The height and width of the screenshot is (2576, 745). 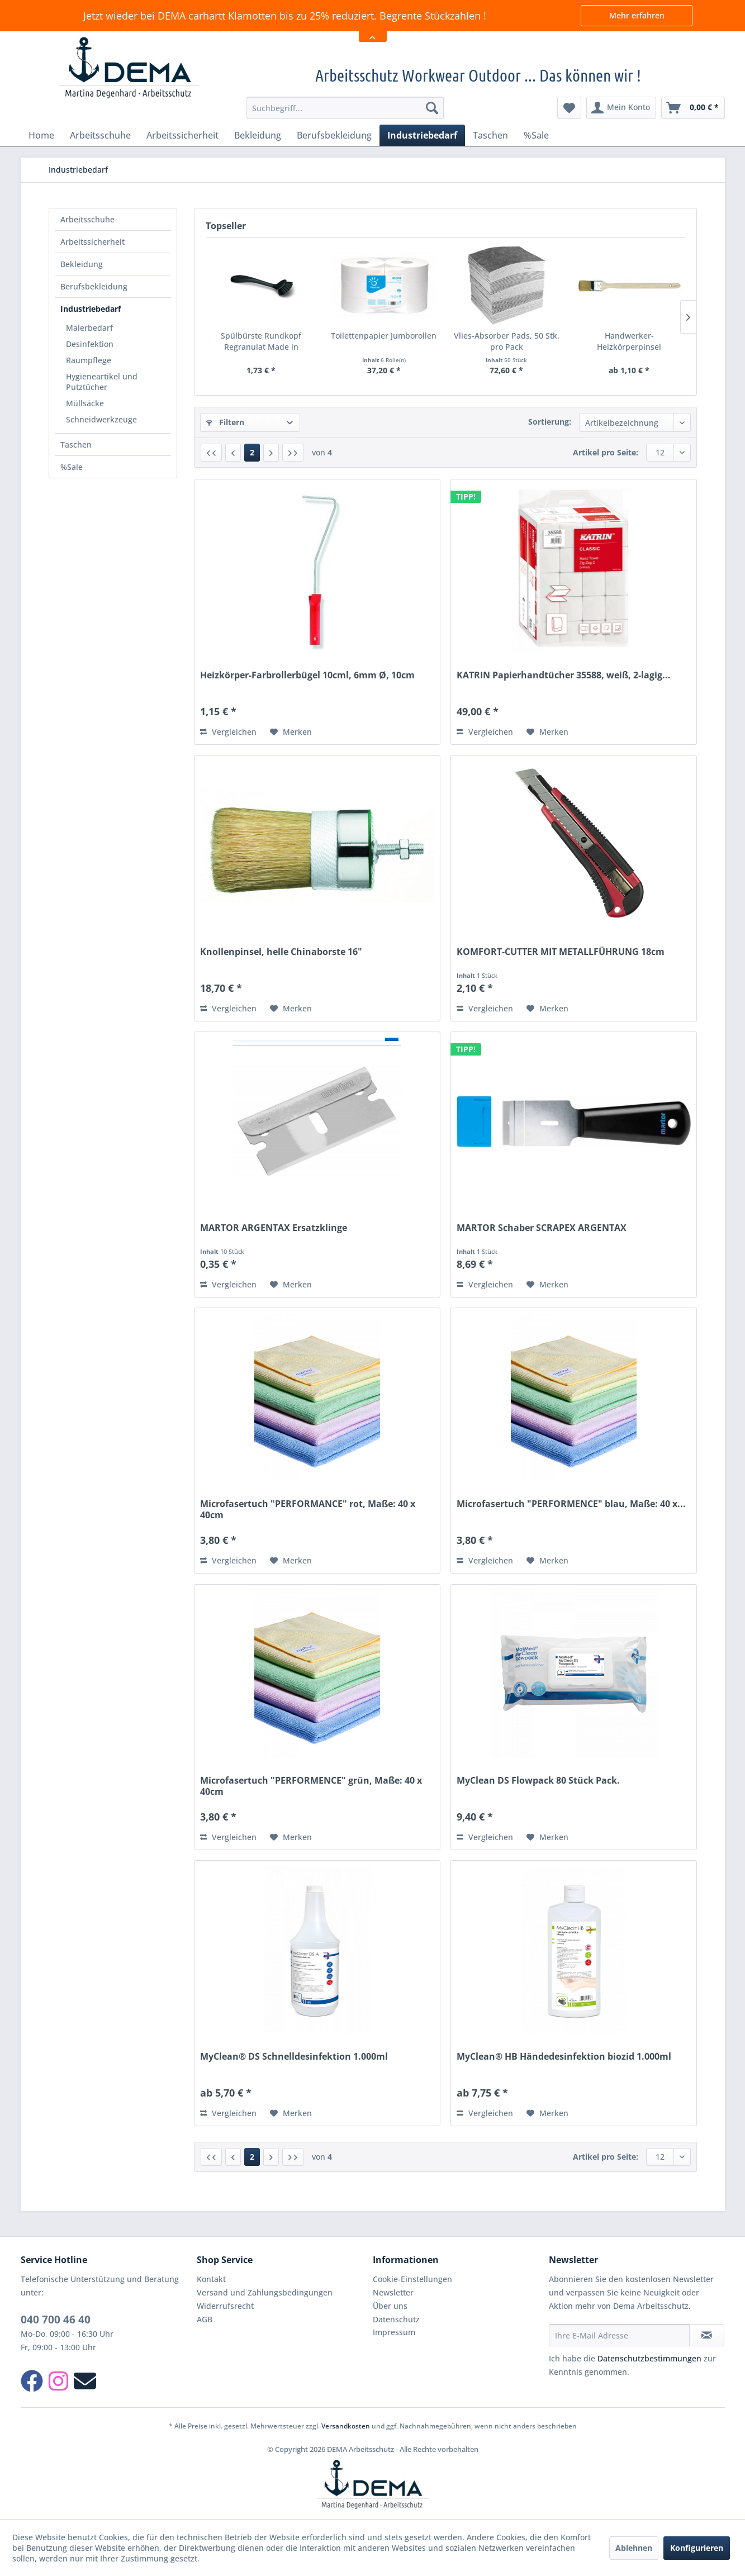 I want to click on KATRIN Papierhandtücher 35588, weiß, 2-lagig..., so click(x=564, y=675).